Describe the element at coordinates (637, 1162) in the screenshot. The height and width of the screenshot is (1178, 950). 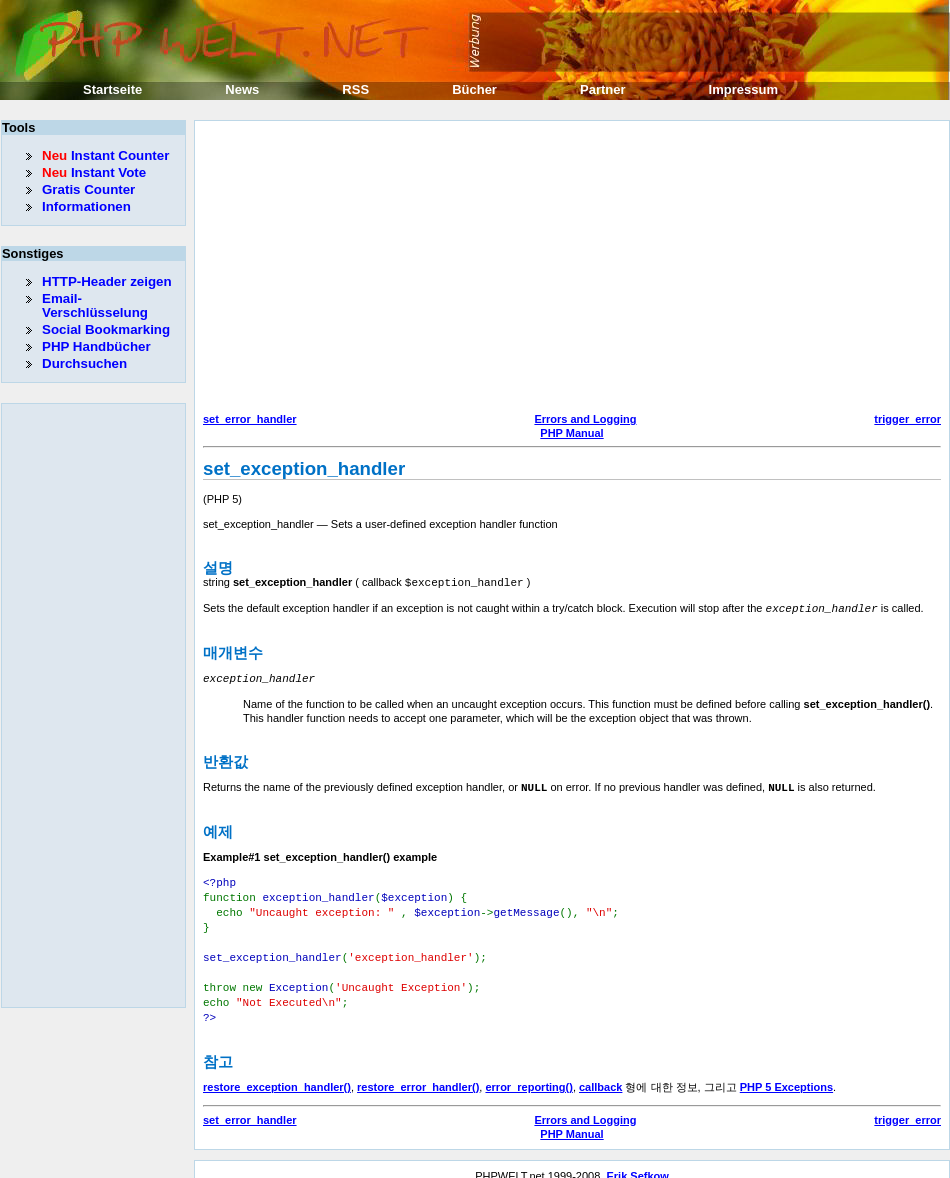
I see `Erik Sefkow` at that location.